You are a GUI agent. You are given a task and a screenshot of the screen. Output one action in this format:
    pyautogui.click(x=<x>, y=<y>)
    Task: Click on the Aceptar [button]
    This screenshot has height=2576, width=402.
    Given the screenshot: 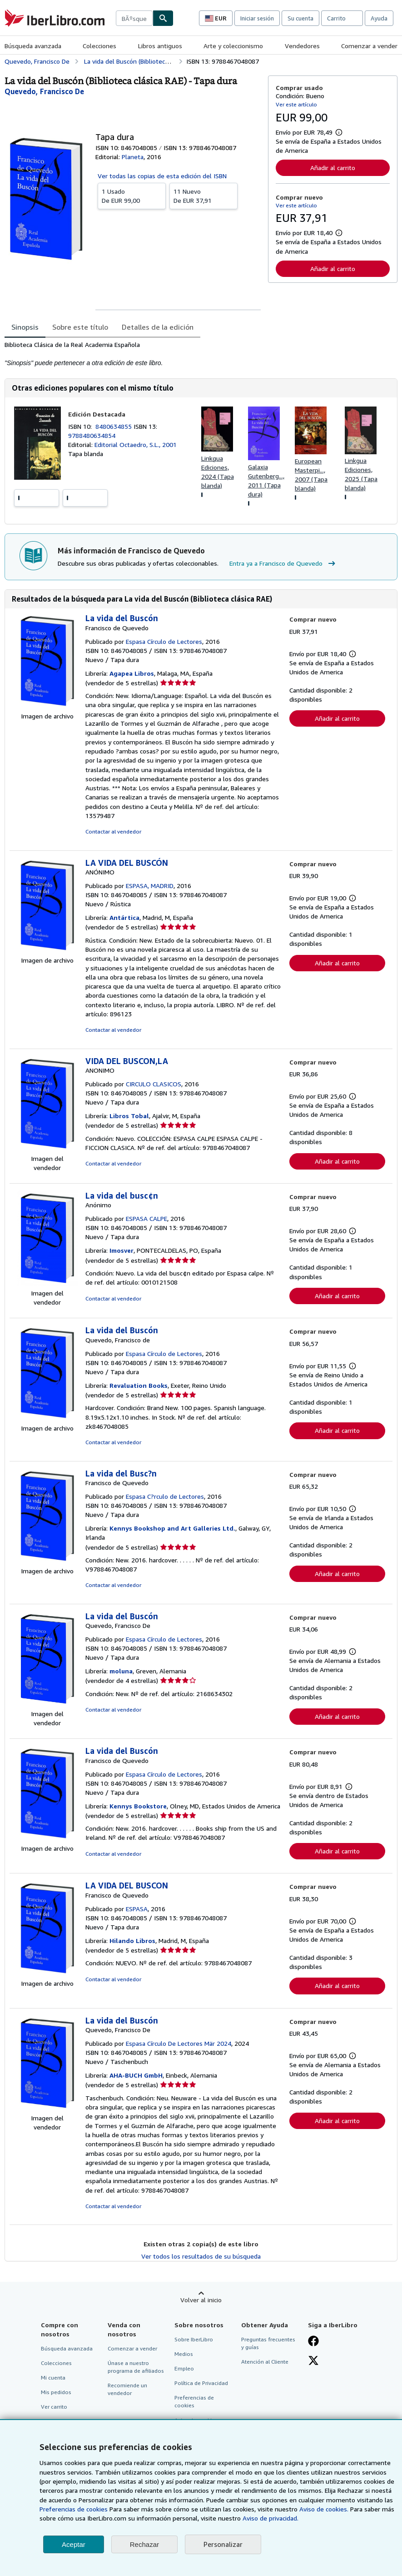 What is the action you would take?
    pyautogui.click(x=73, y=2544)
    